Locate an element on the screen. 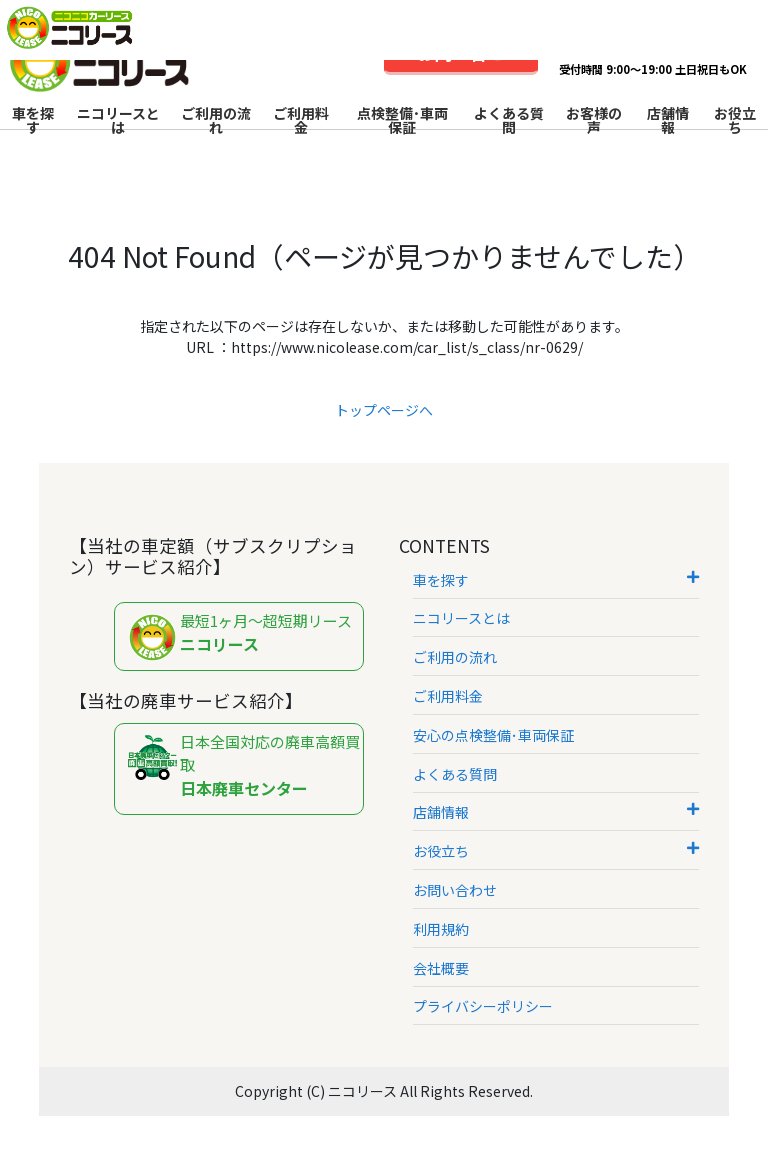 The width and height of the screenshot is (768, 1176). 最短1ヶ月～超短期リース is located at coordinates (244, 637).